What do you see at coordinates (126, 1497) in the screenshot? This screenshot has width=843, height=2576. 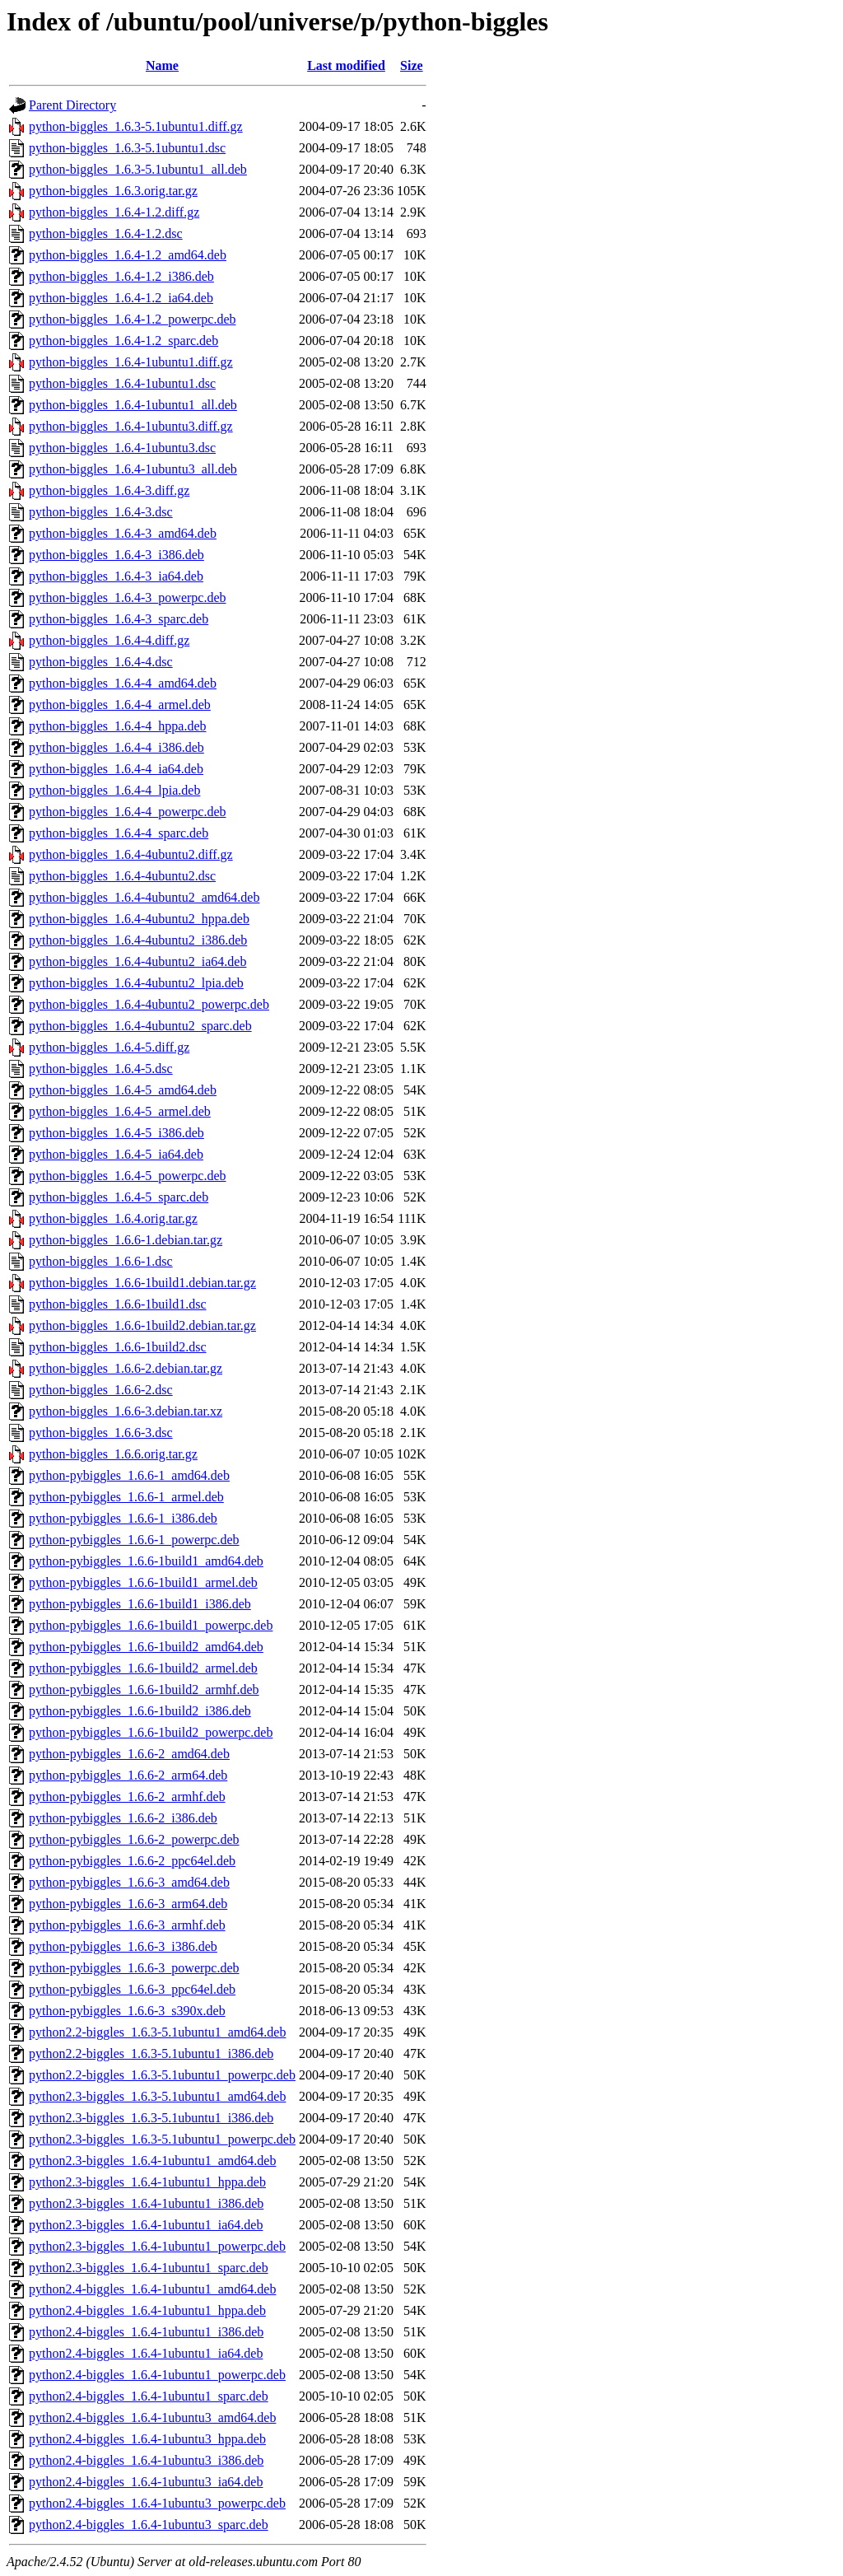 I see `python-pybiggles_1.6.6-1_armel.deb` at bounding box center [126, 1497].